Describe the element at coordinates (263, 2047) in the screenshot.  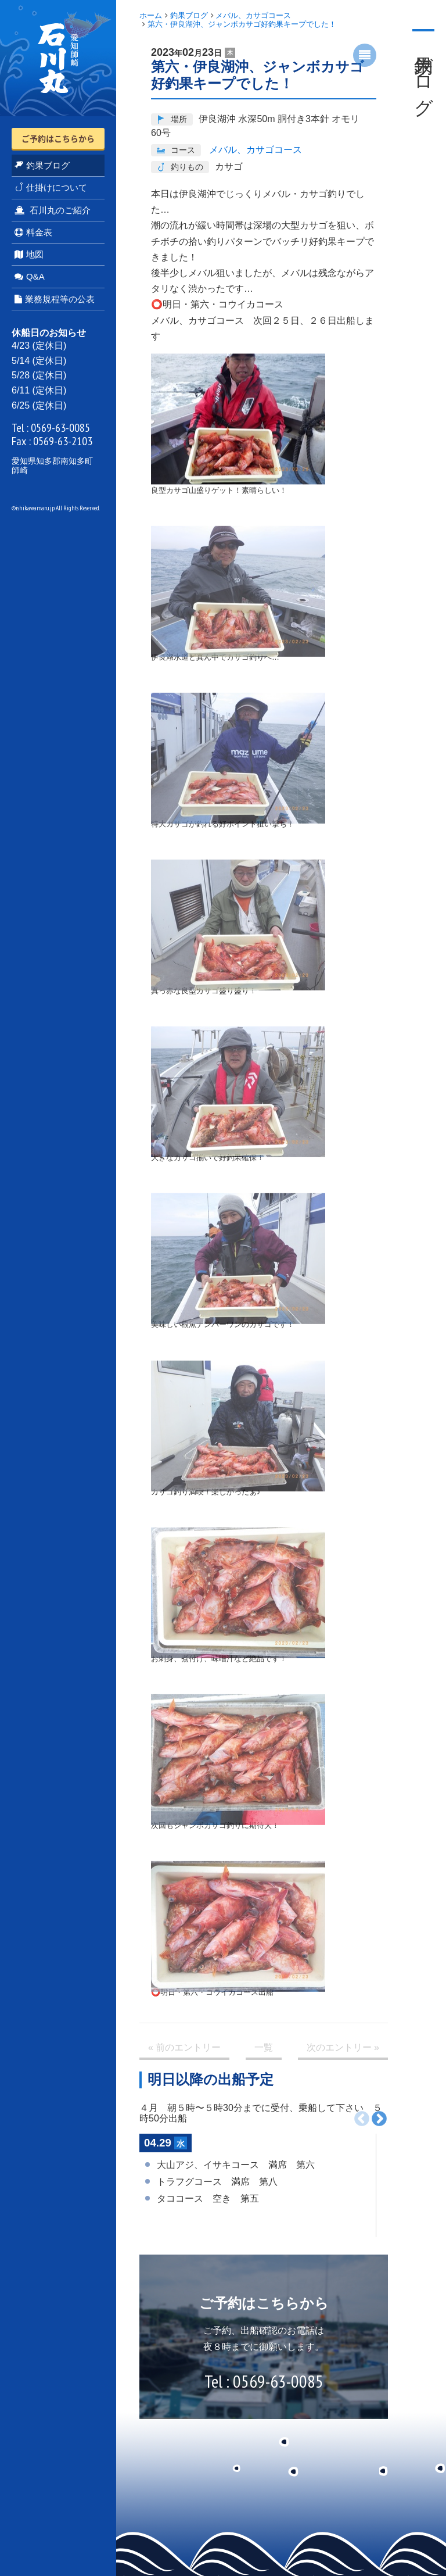
I see `一覧` at that location.